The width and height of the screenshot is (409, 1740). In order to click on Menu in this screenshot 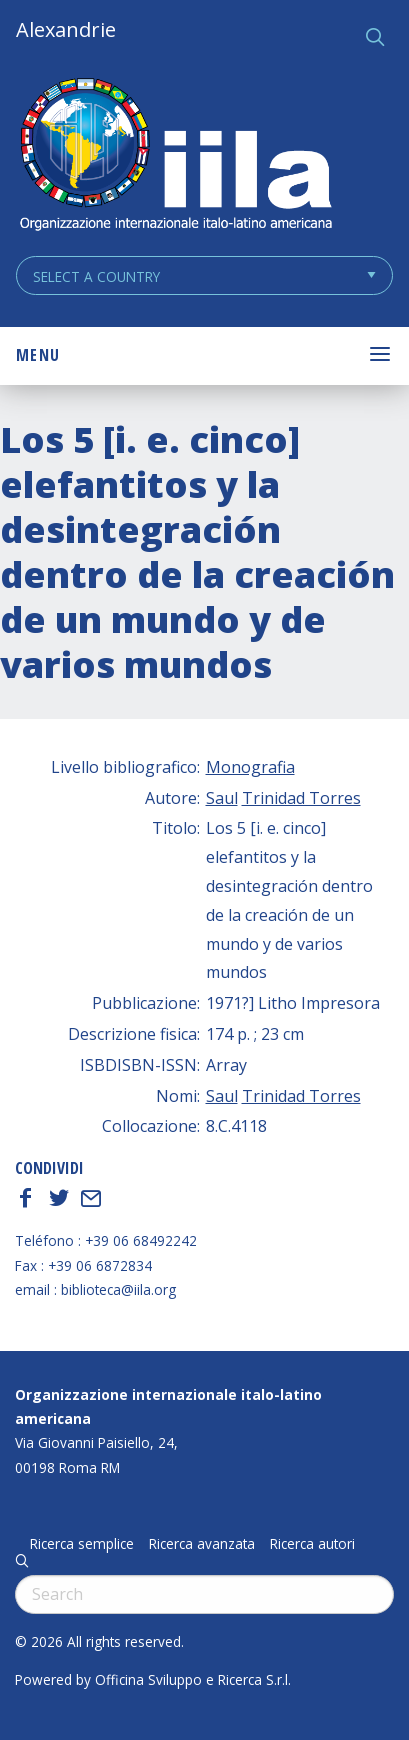, I will do `click(38, 355)`.